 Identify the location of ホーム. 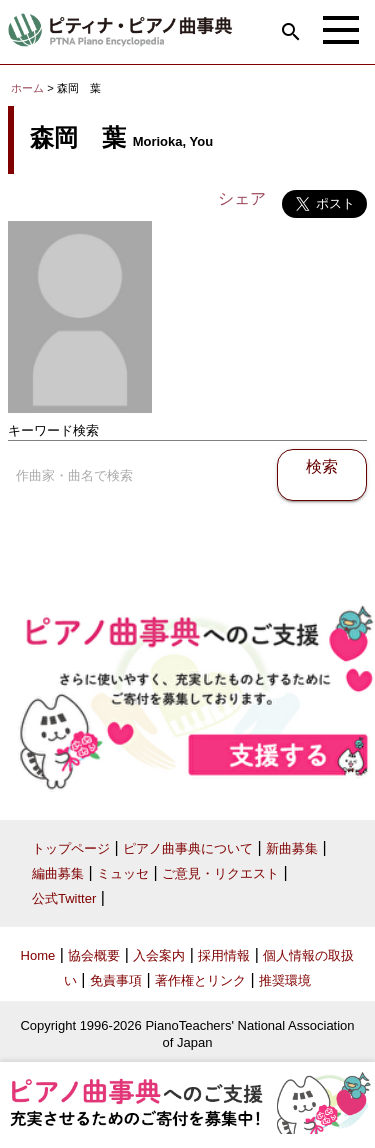
(27, 88).